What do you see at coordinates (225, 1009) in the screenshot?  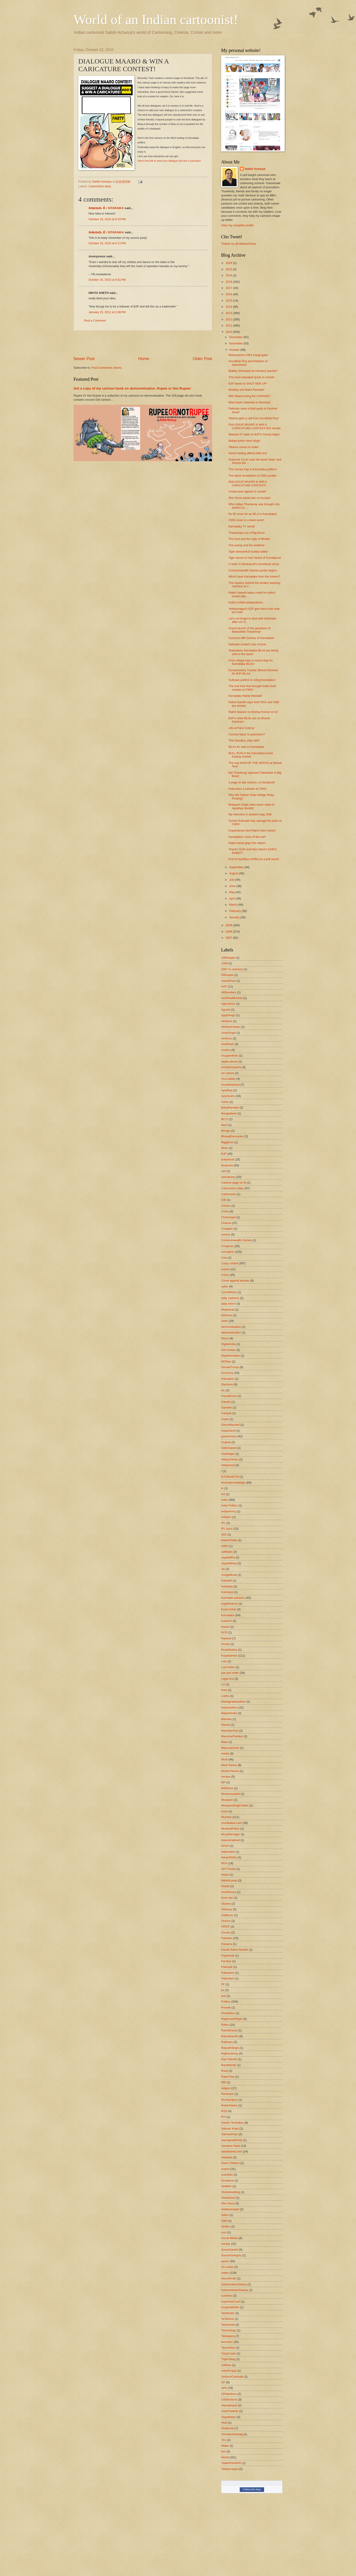 I see `Agusta` at bounding box center [225, 1009].